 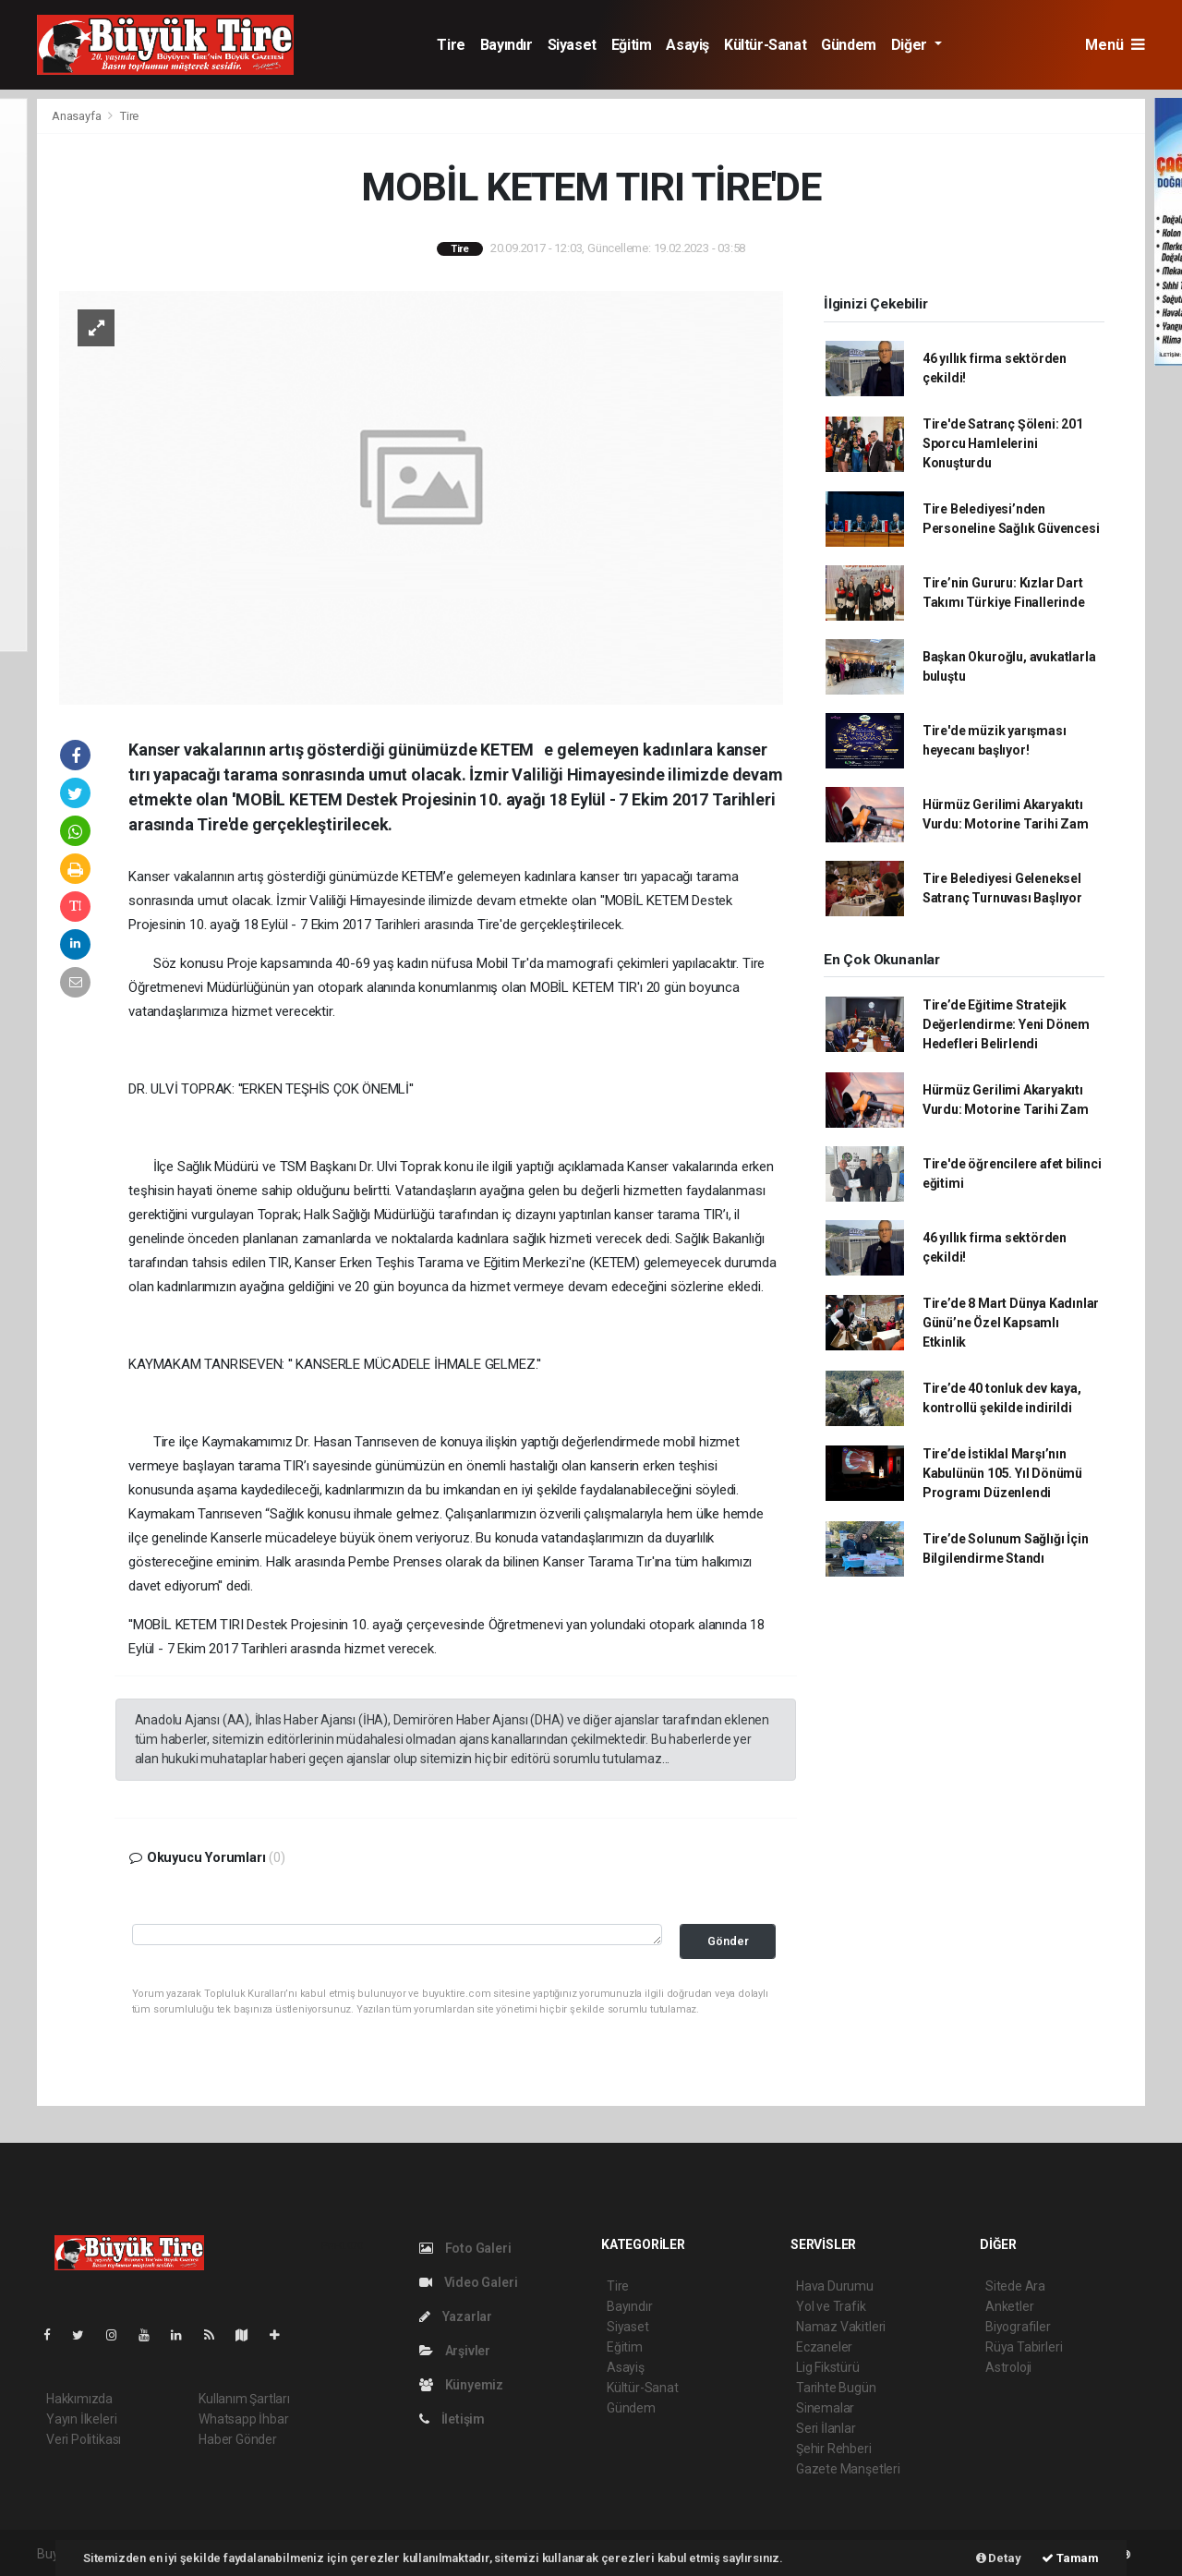 I want to click on Tarihte Bugün, so click(x=836, y=2387).